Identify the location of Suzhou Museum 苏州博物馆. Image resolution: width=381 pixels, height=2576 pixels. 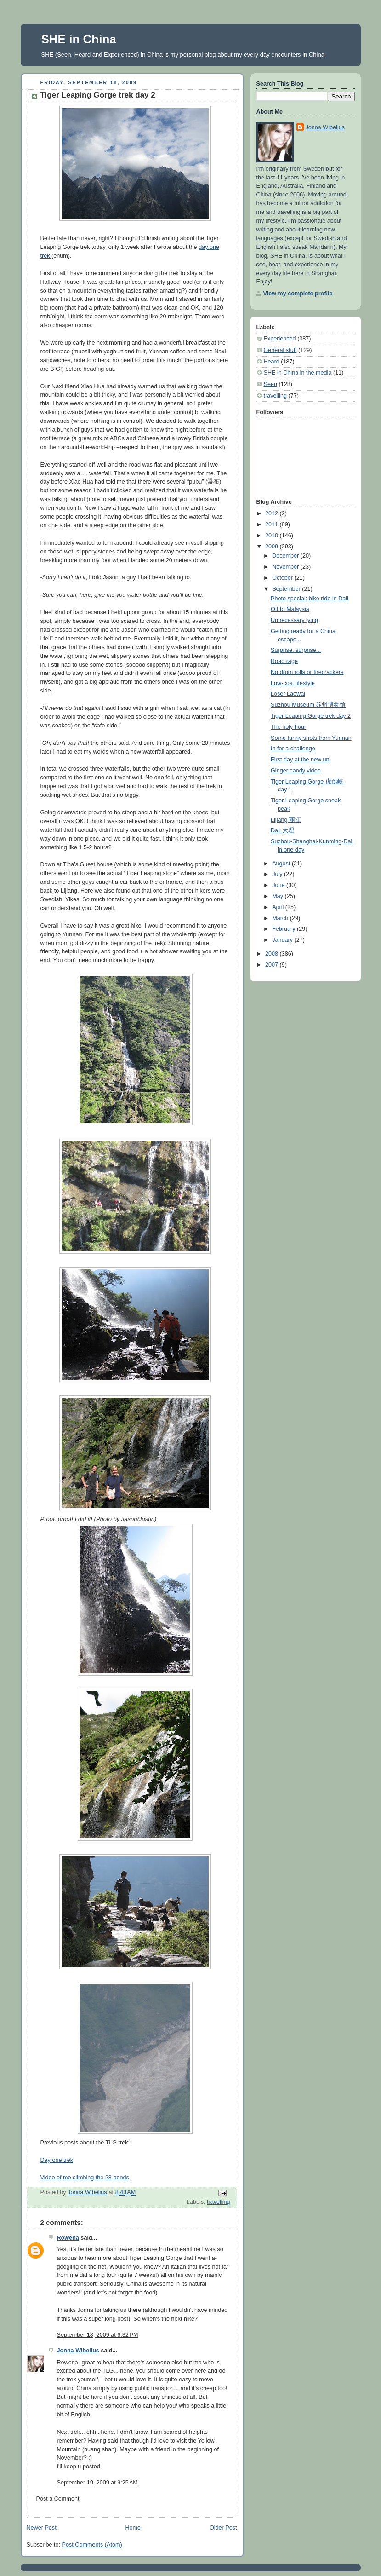
(308, 705).